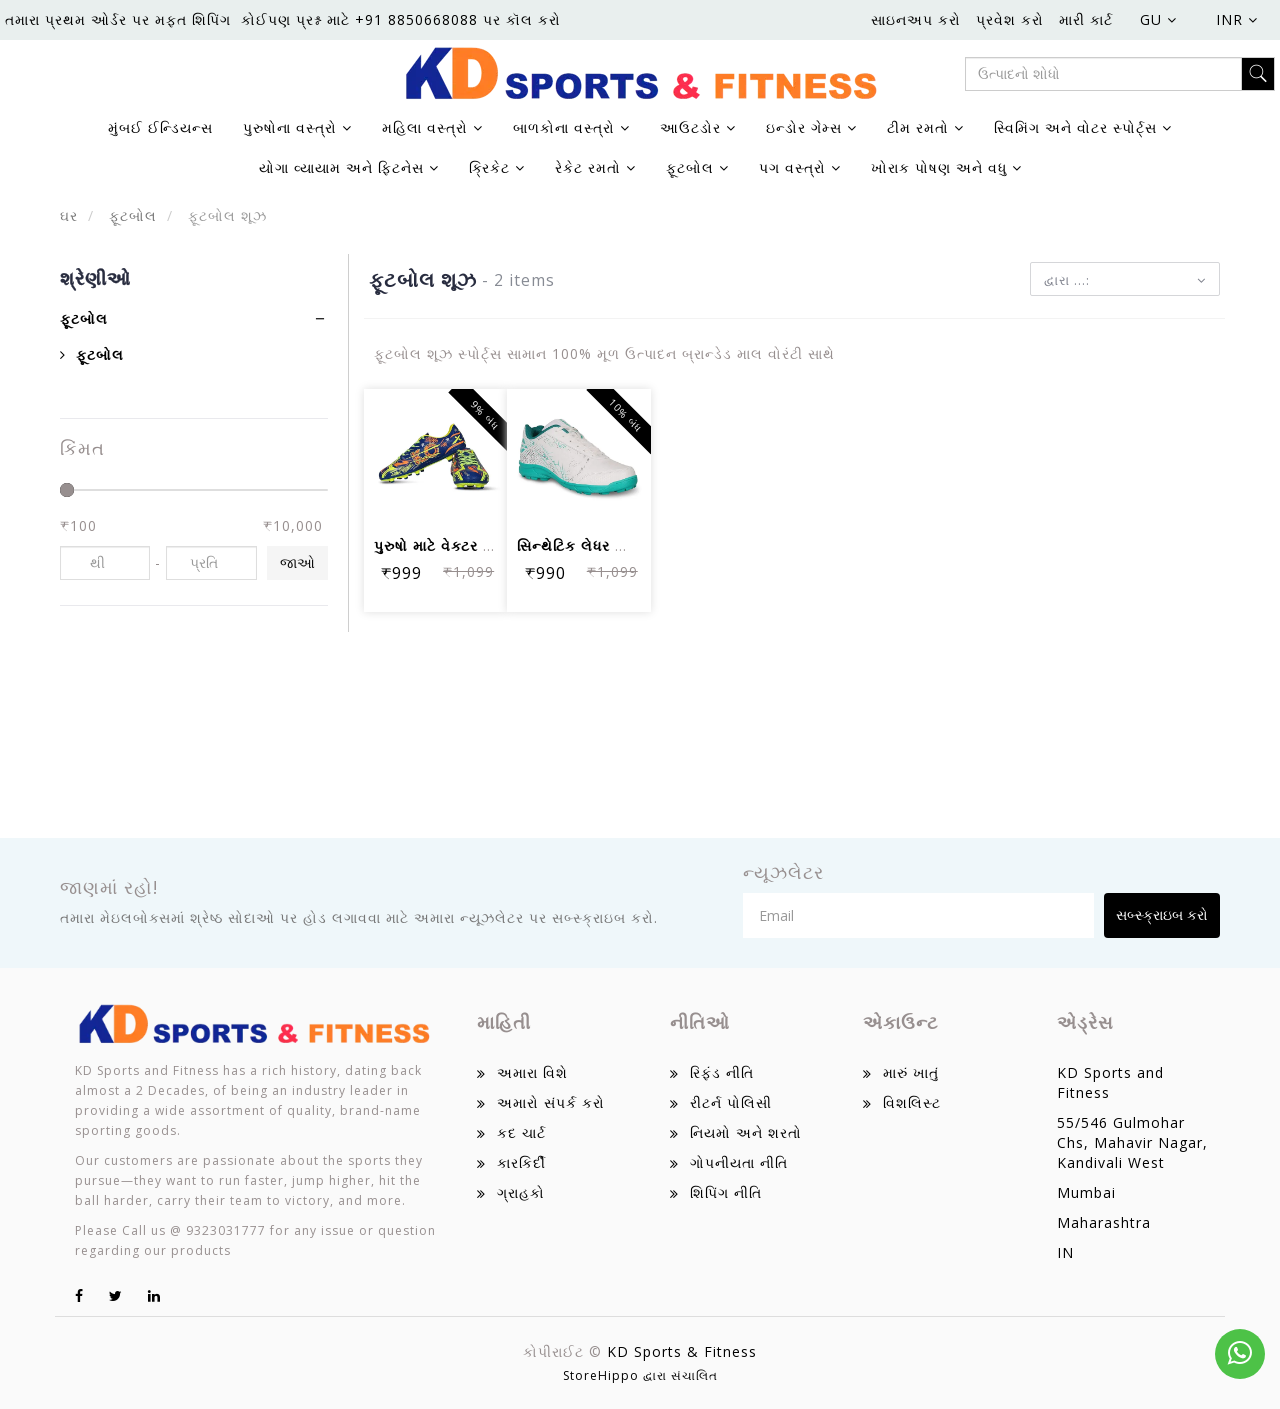  I want to click on મુંબઈ ઈન્ડિયન્સ, so click(160, 127).